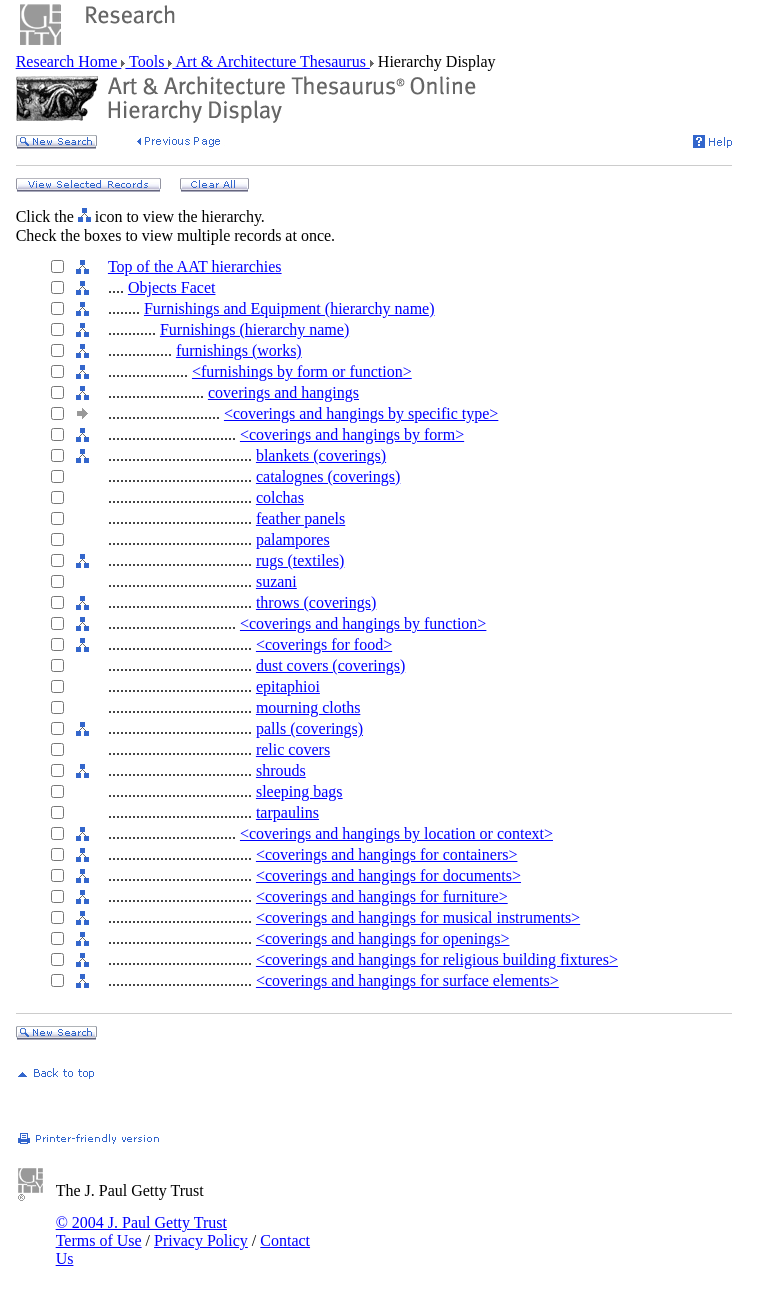  Describe the element at coordinates (293, 539) in the screenshot. I see `palampores` at that location.